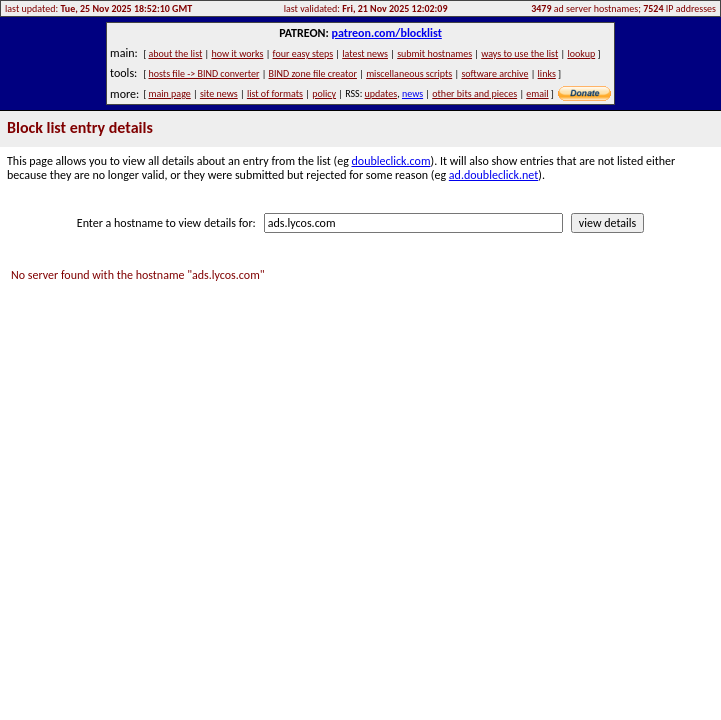 The image size is (721, 720). Describe the element at coordinates (537, 93) in the screenshot. I see `email` at that location.